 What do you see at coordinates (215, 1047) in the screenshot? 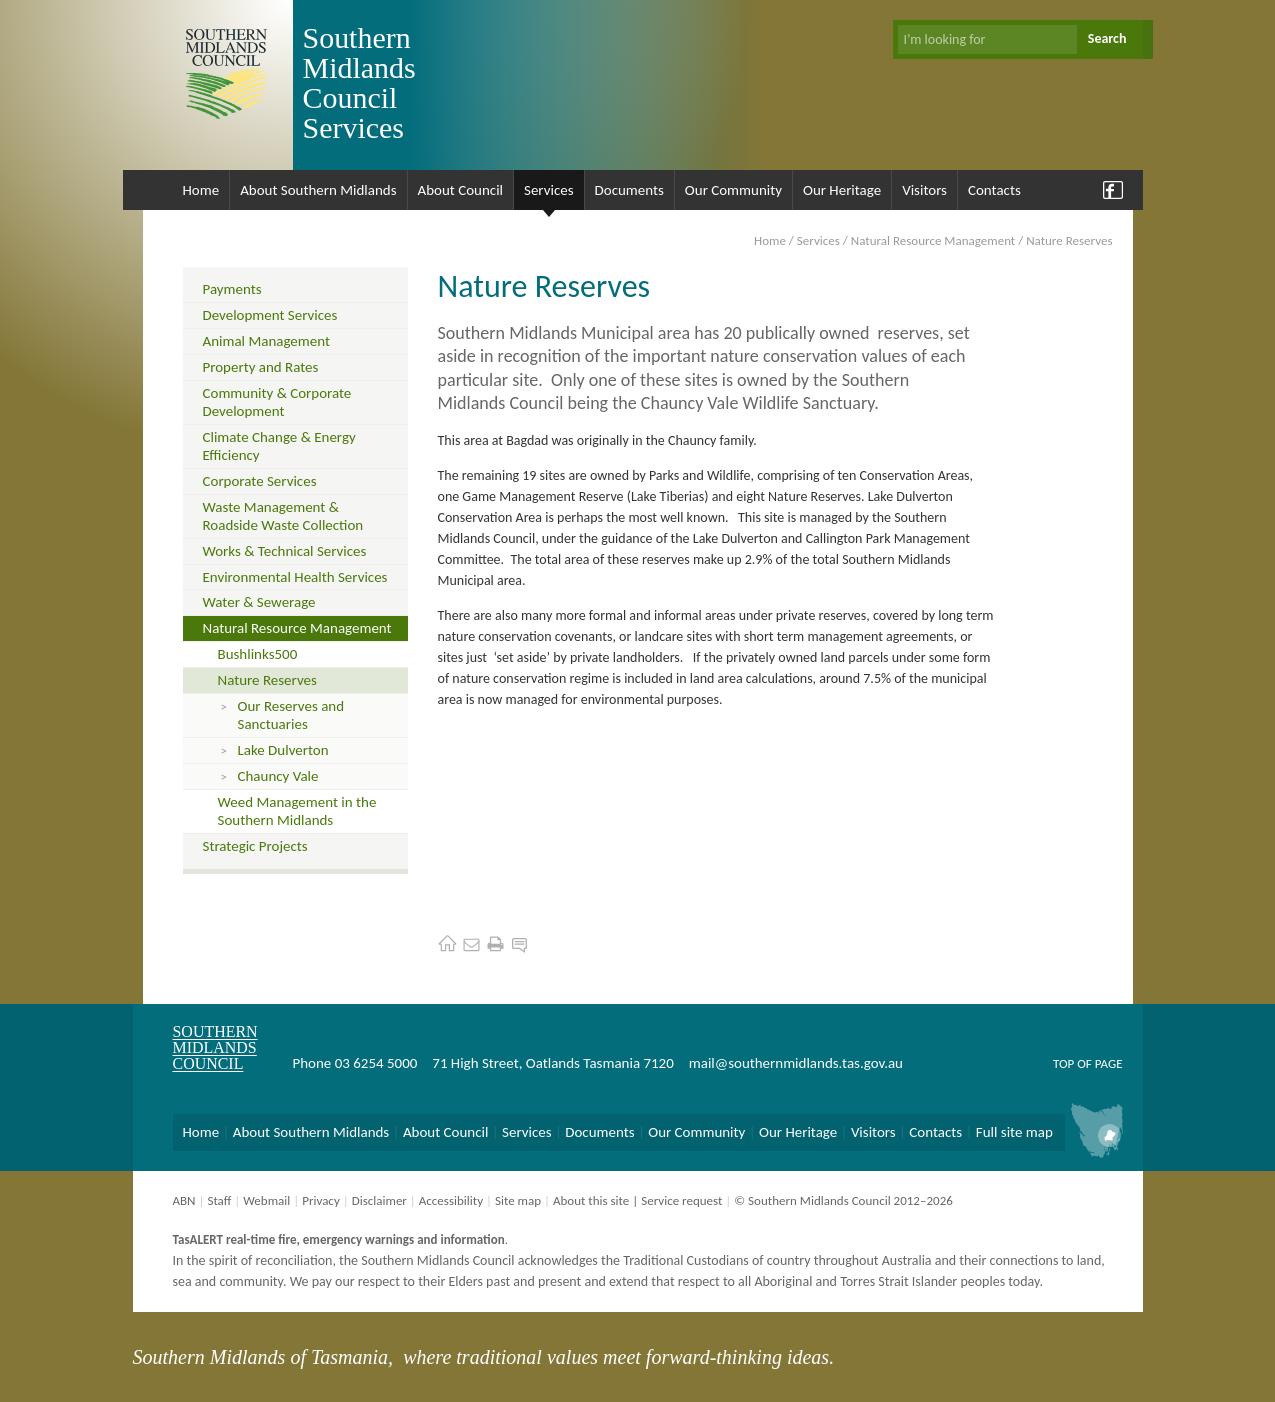
I see `Southern Midlands Council` at bounding box center [215, 1047].